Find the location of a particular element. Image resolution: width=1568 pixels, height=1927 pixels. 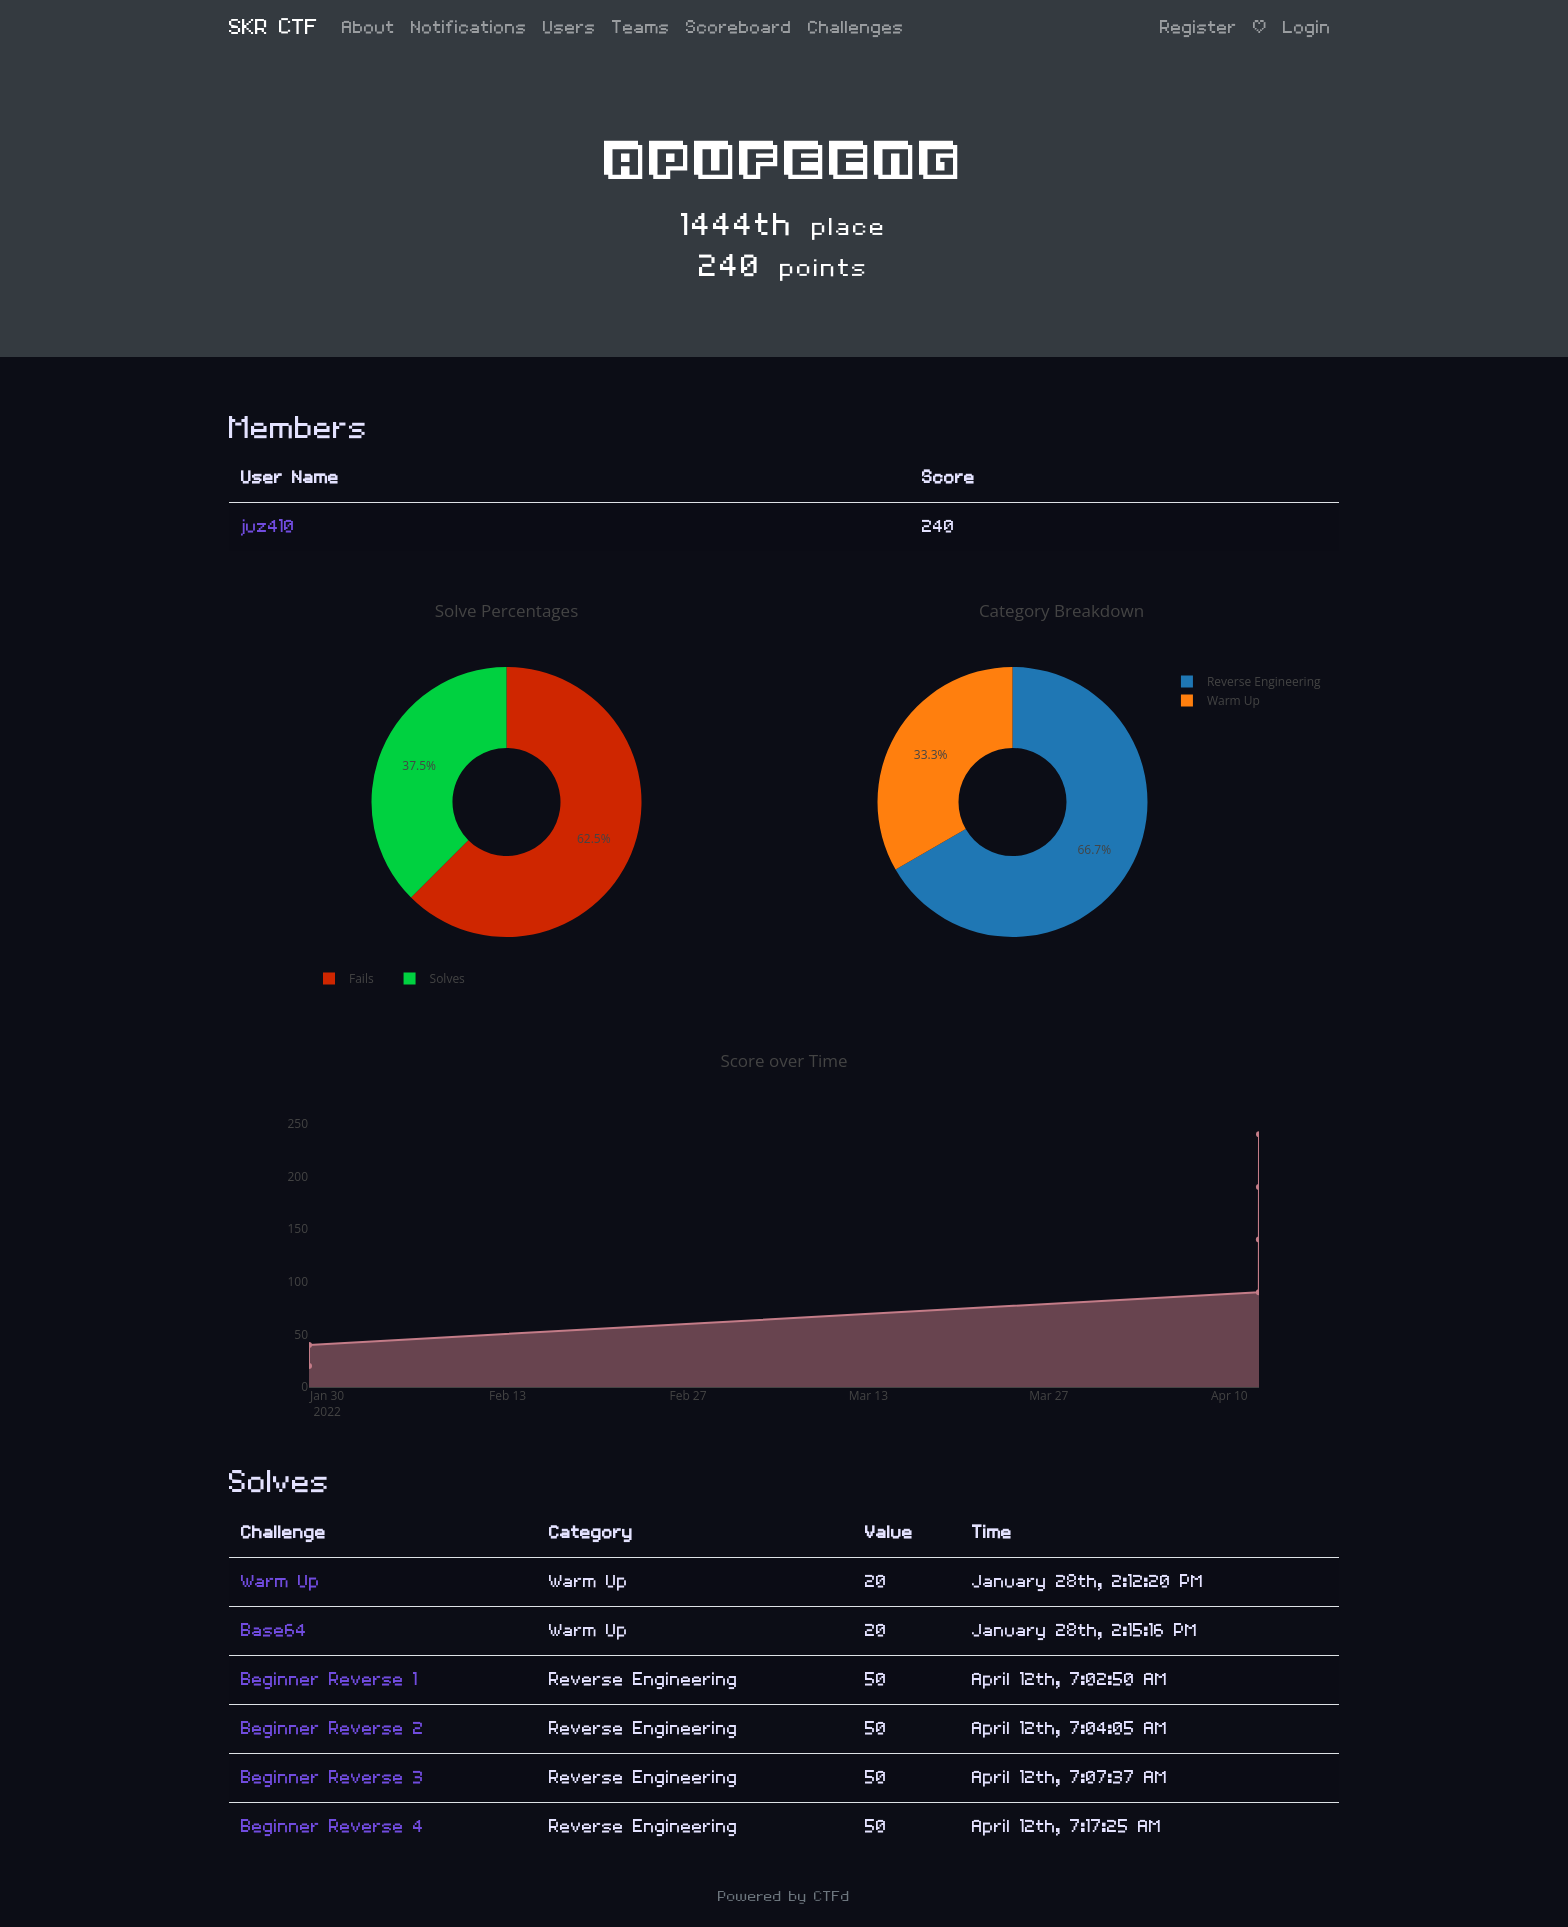

Challenges is located at coordinates (856, 27).